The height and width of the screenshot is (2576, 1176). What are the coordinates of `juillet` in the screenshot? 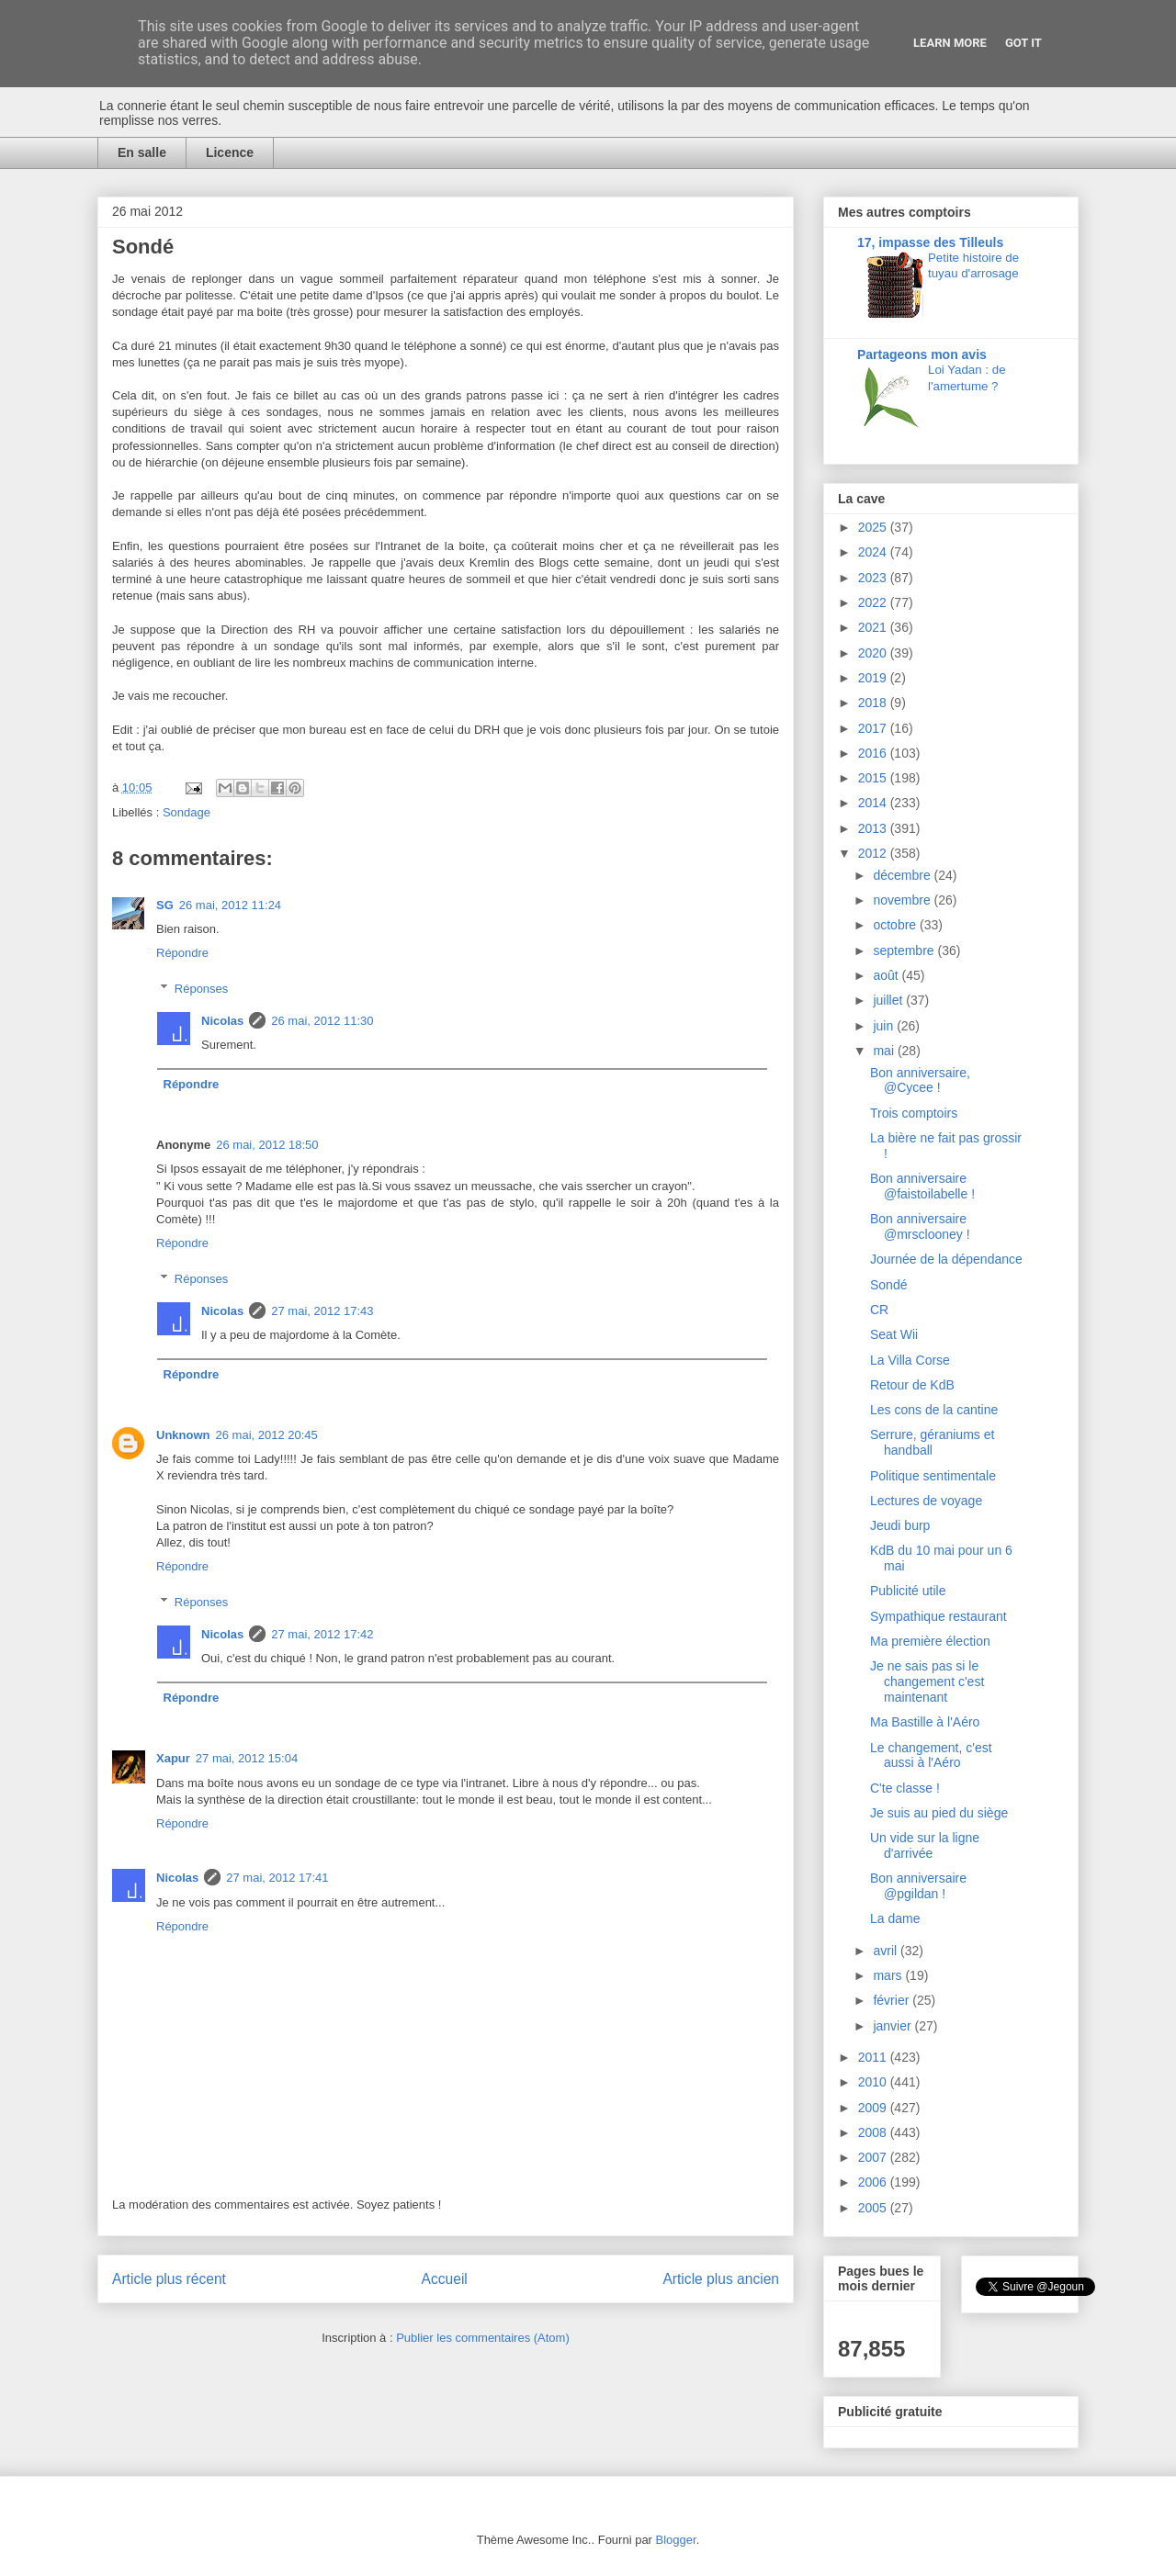 It's located at (889, 1000).